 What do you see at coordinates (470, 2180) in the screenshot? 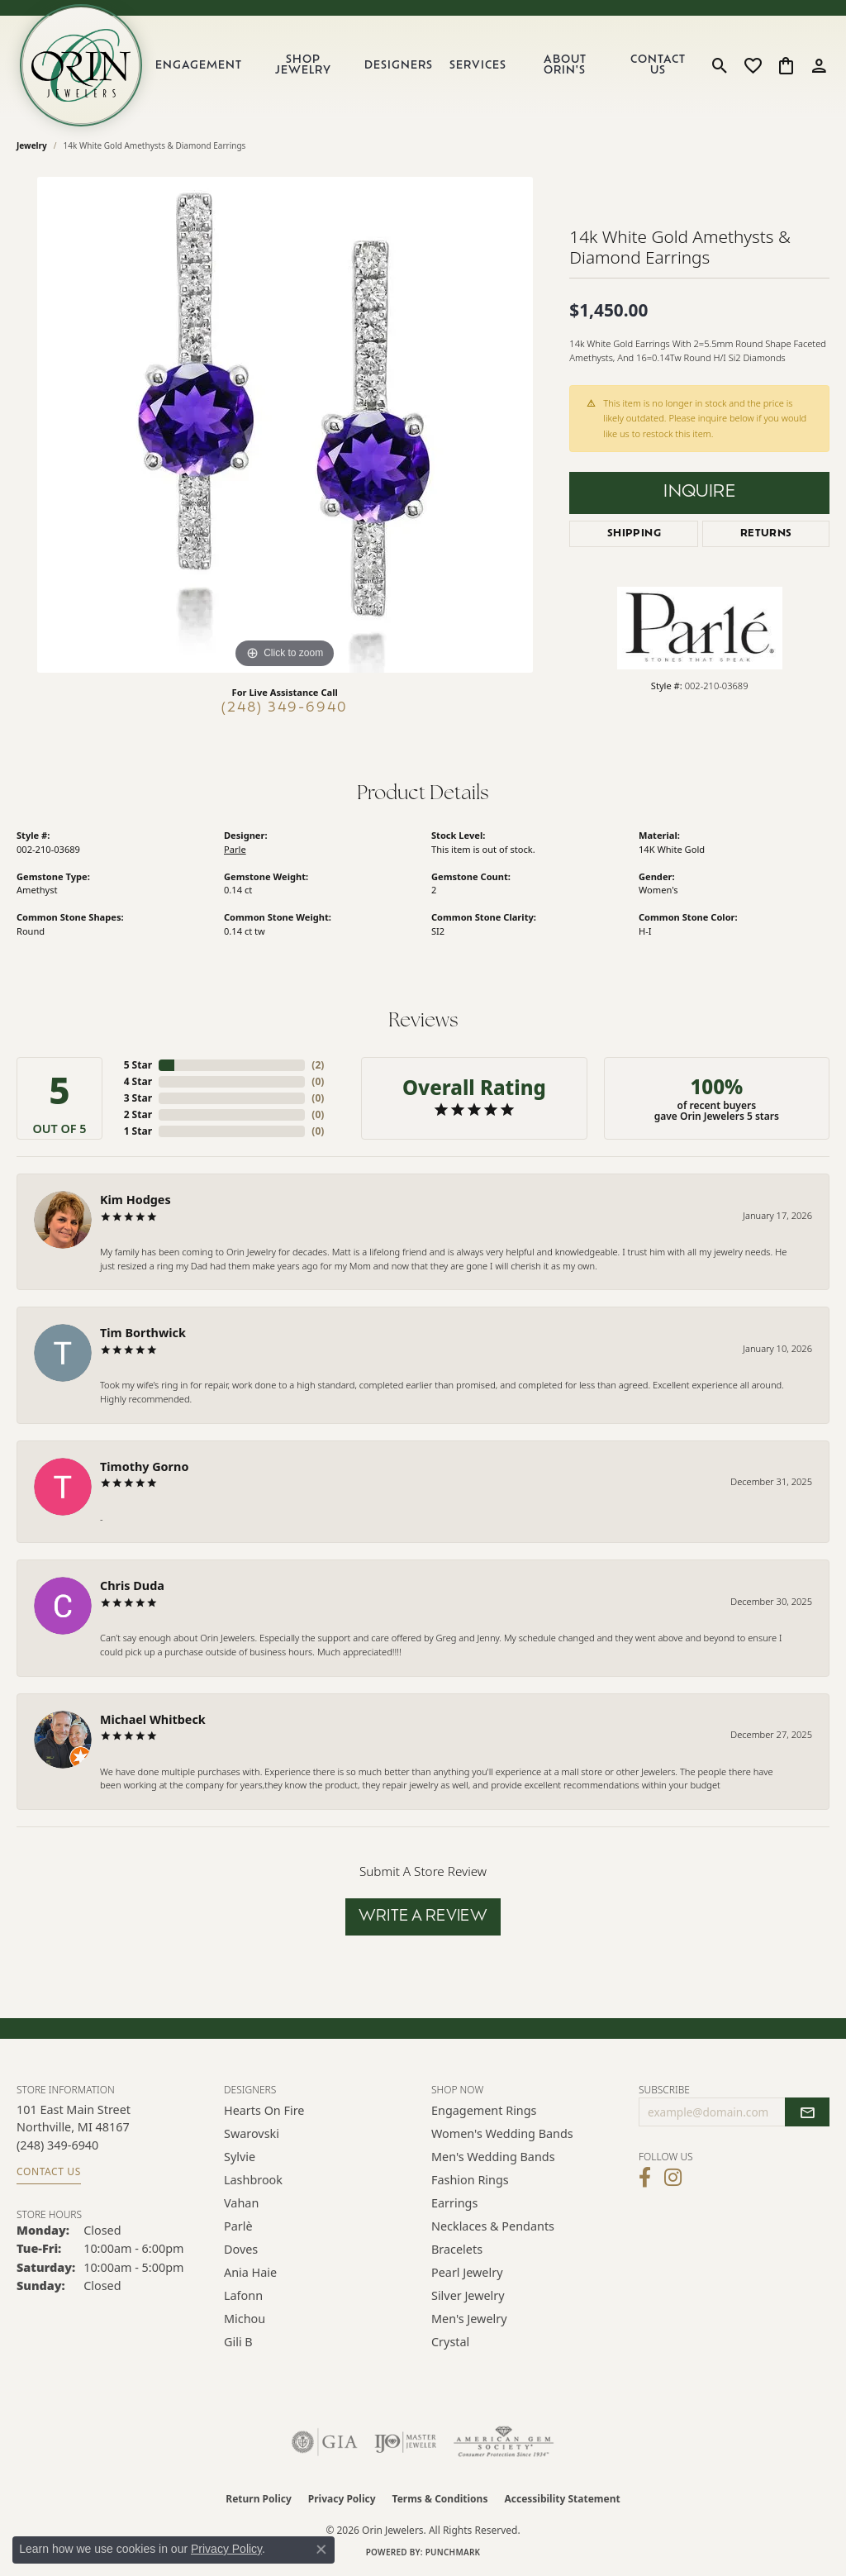
I see `Fashion Rings` at bounding box center [470, 2180].